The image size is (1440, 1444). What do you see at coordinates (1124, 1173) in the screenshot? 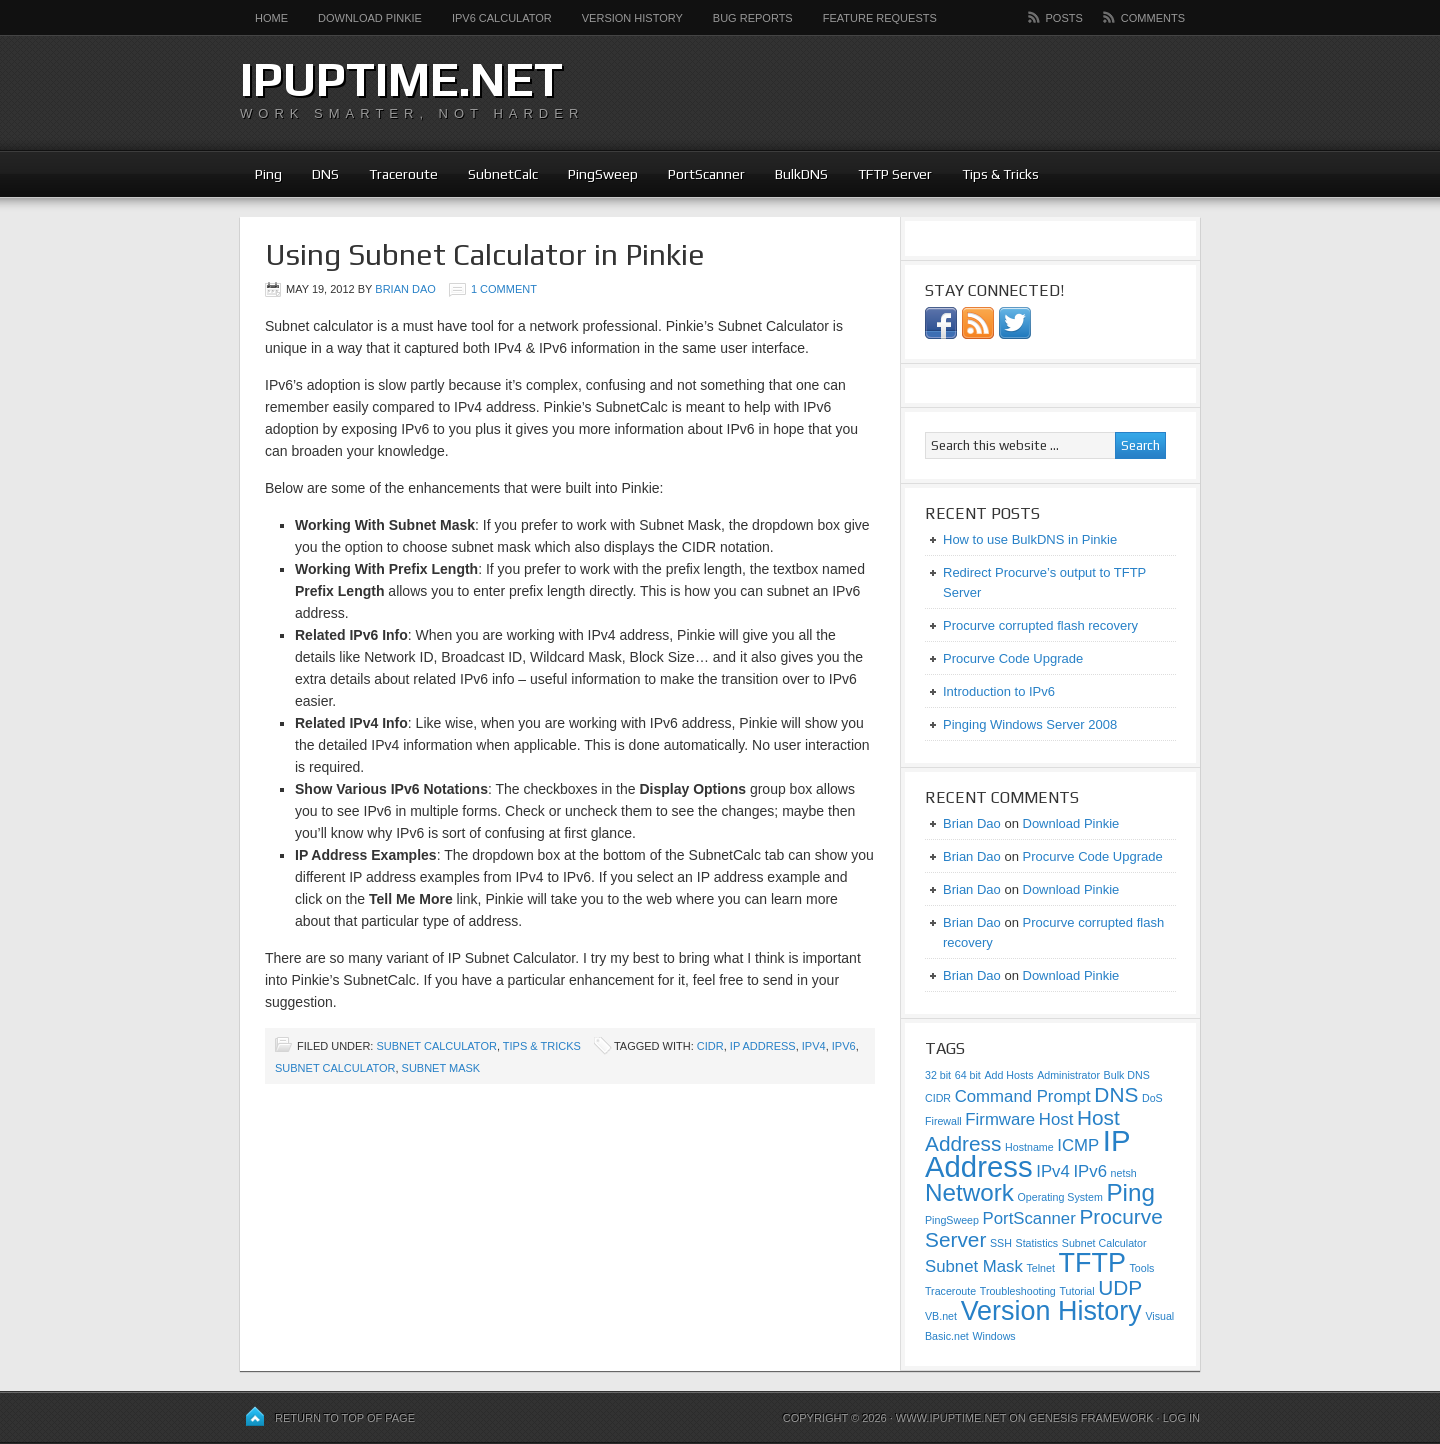
I see `netsh` at bounding box center [1124, 1173].